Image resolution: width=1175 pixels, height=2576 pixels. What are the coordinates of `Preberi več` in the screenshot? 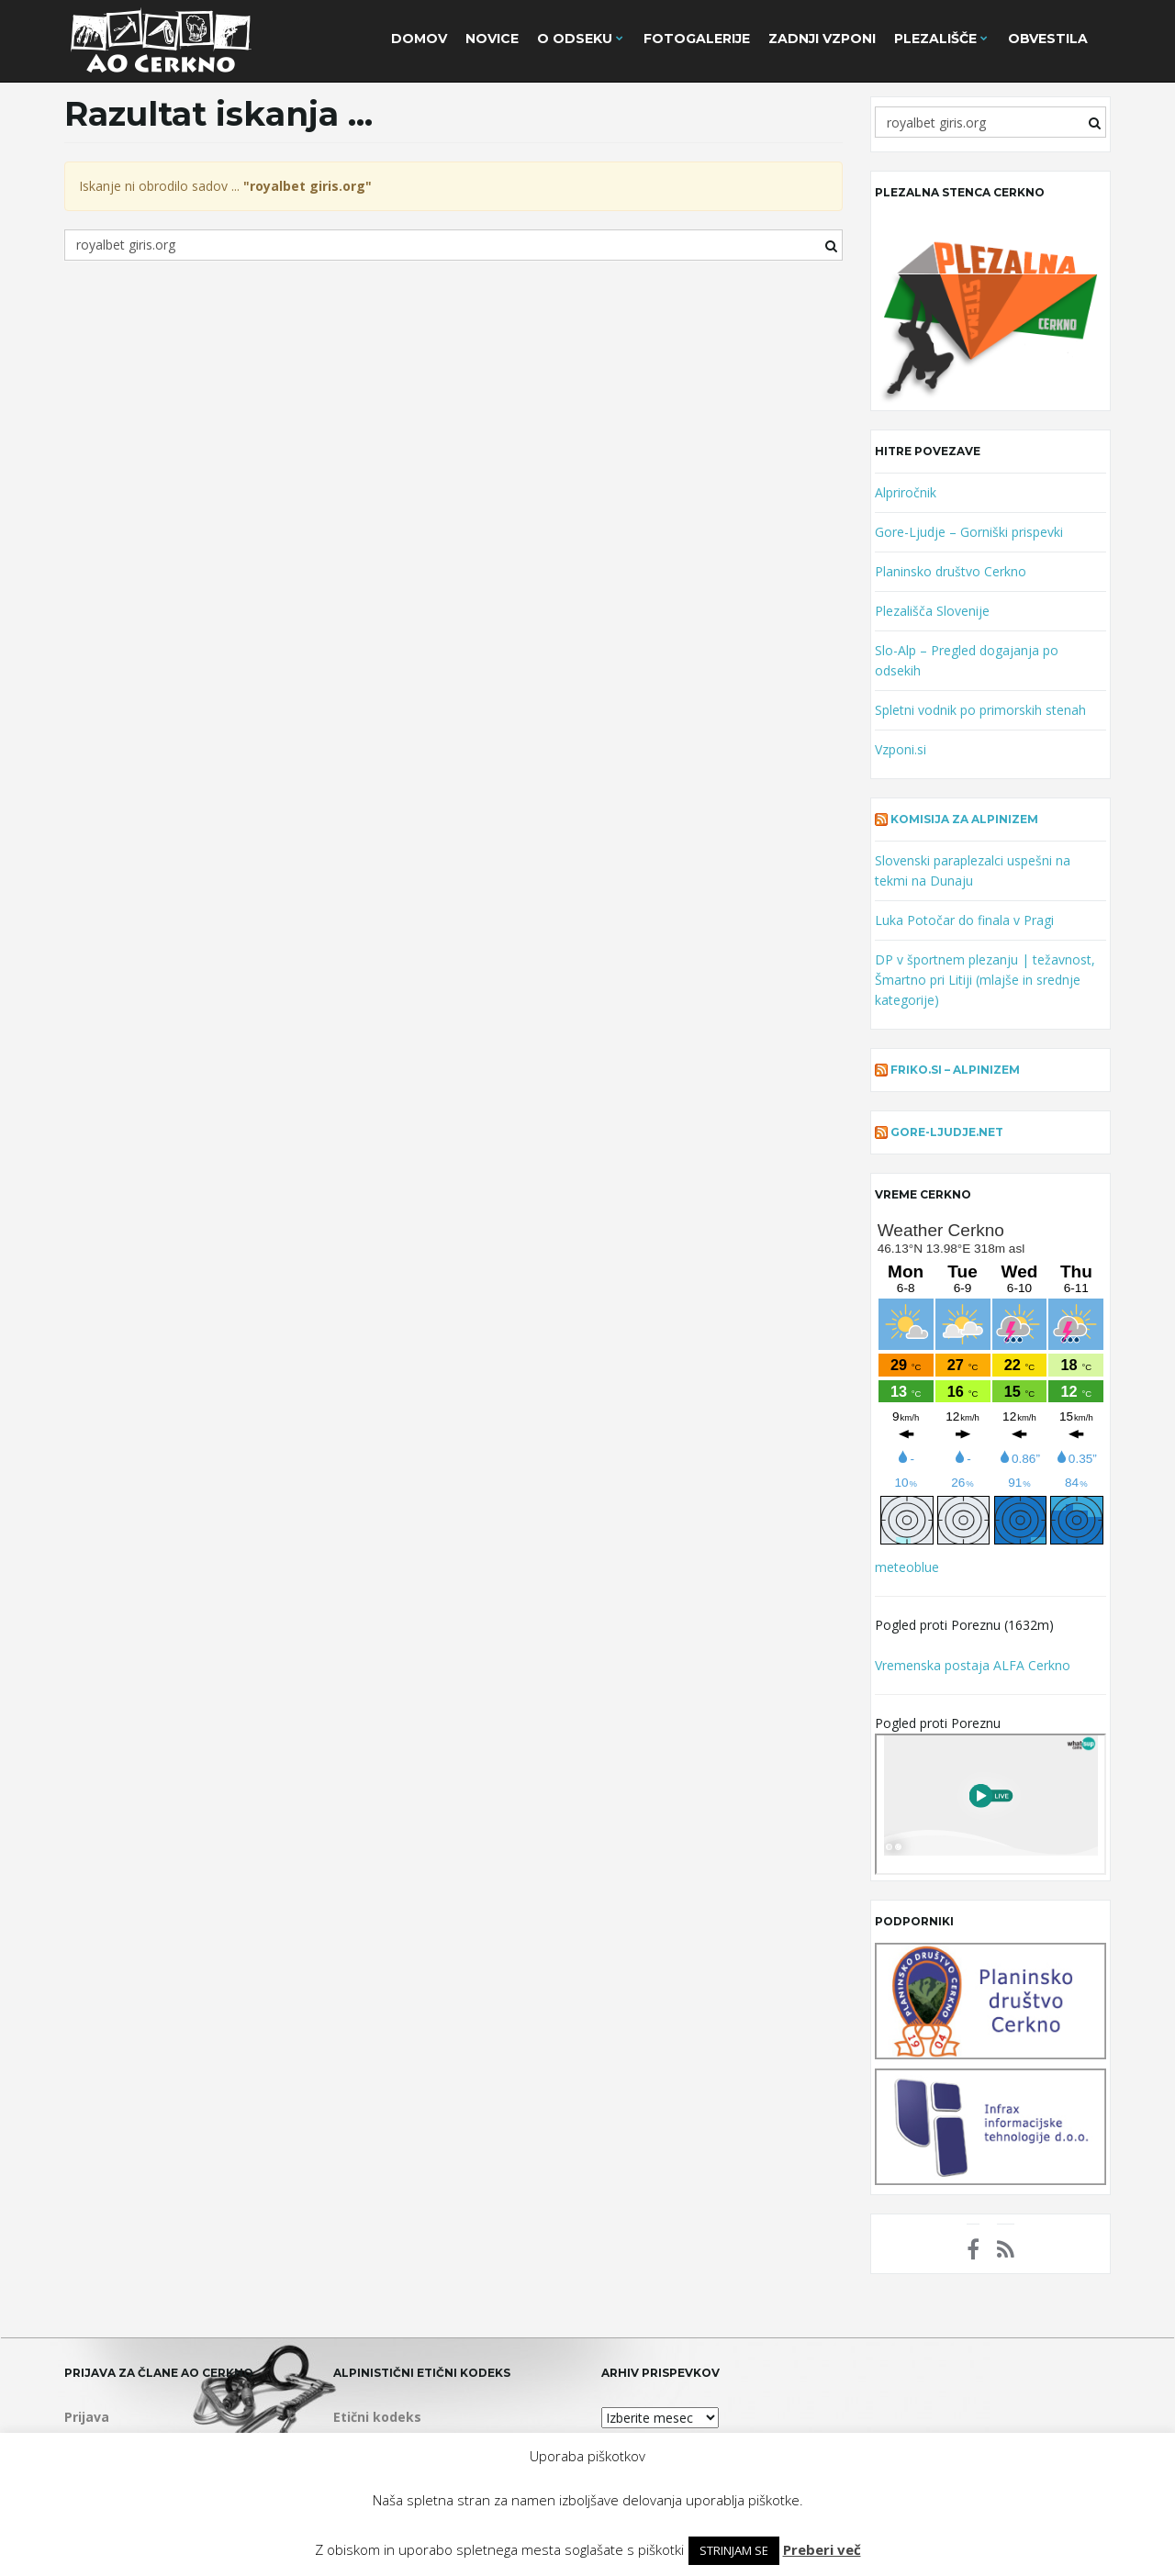 It's located at (822, 2549).